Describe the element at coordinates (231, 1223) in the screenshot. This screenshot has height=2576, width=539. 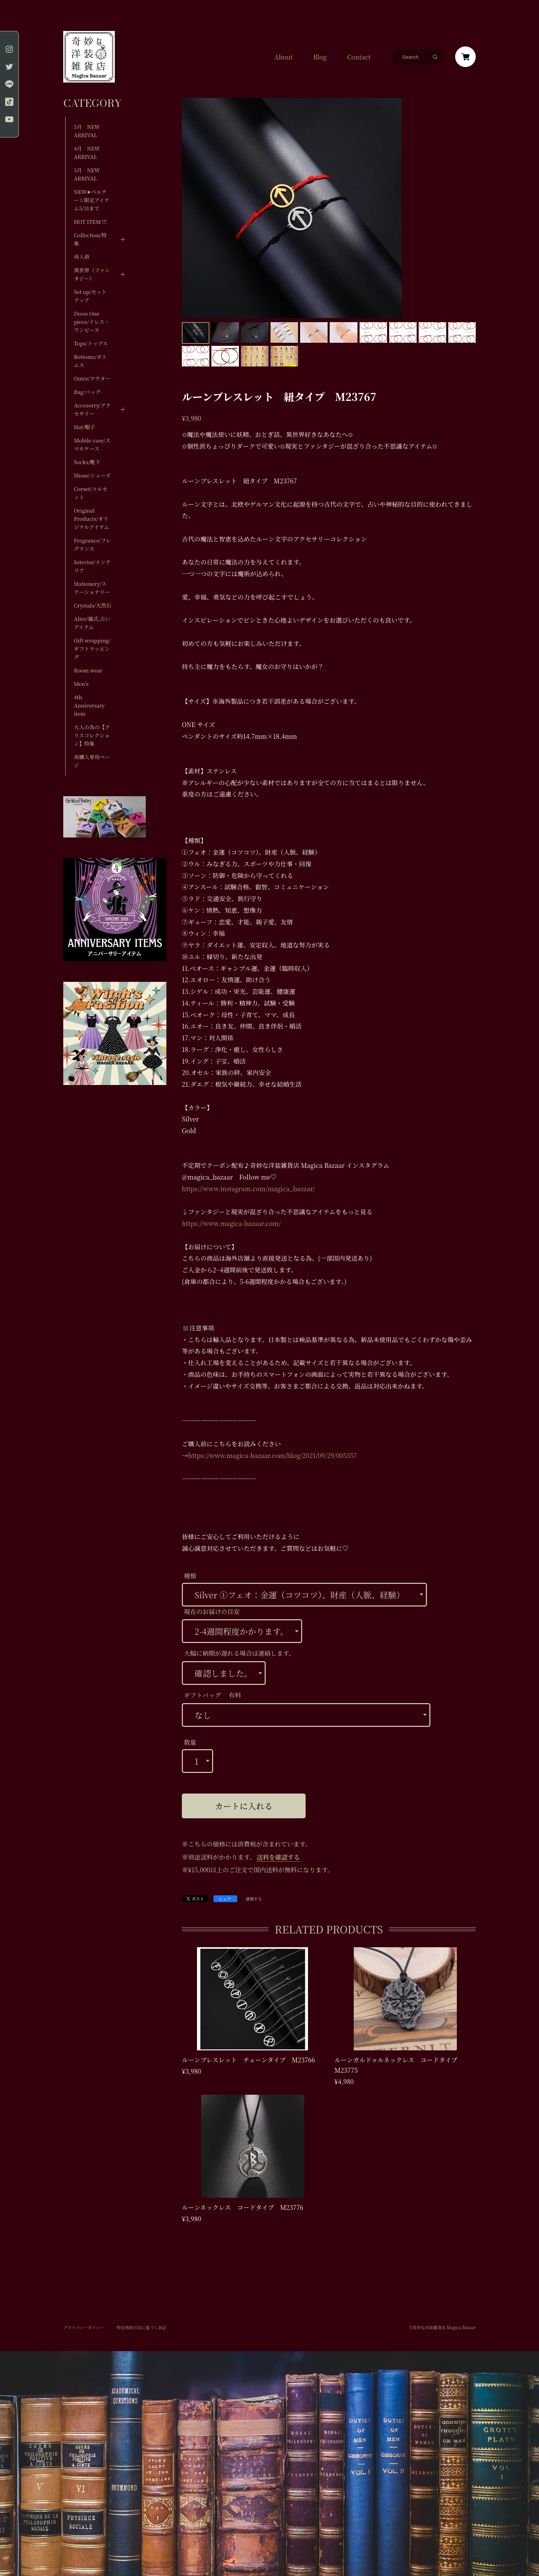
I see `https://www.magica-bazaar.com/` at that location.